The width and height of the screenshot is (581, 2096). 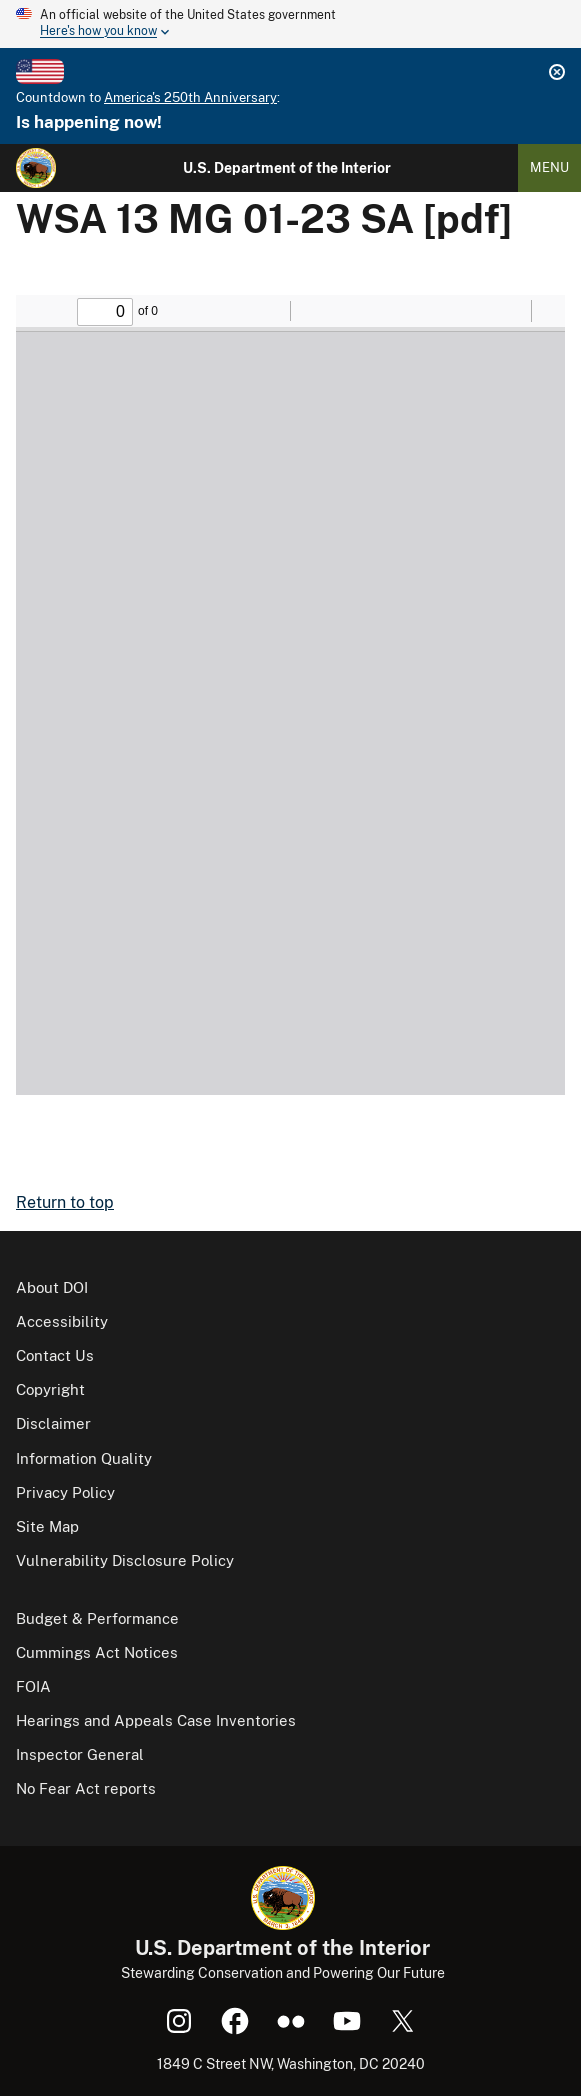 What do you see at coordinates (86, 1788) in the screenshot?
I see `No Fear Act reports` at bounding box center [86, 1788].